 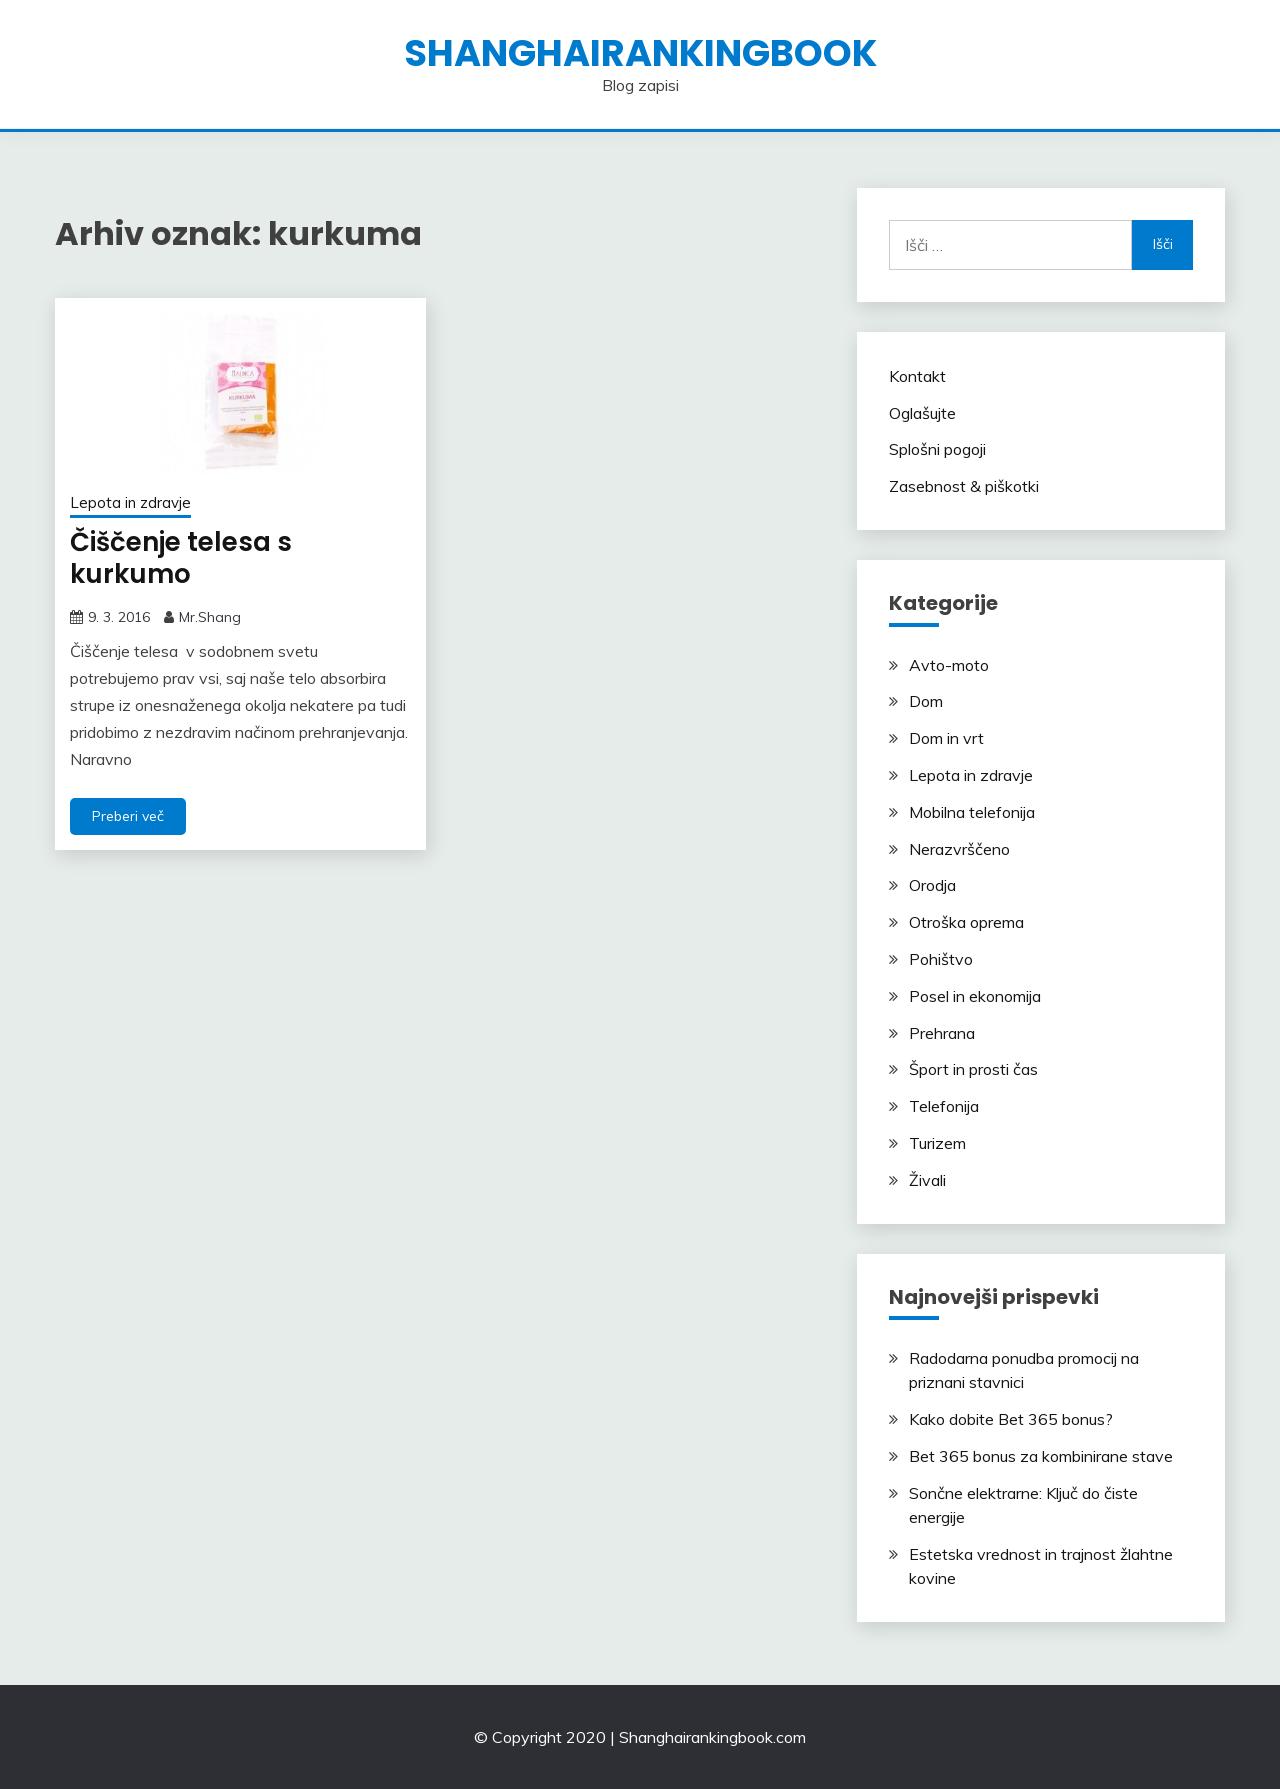 What do you see at coordinates (210, 617) in the screenshot?
I see `Mr.Shang` at bounding box center [210, 617].